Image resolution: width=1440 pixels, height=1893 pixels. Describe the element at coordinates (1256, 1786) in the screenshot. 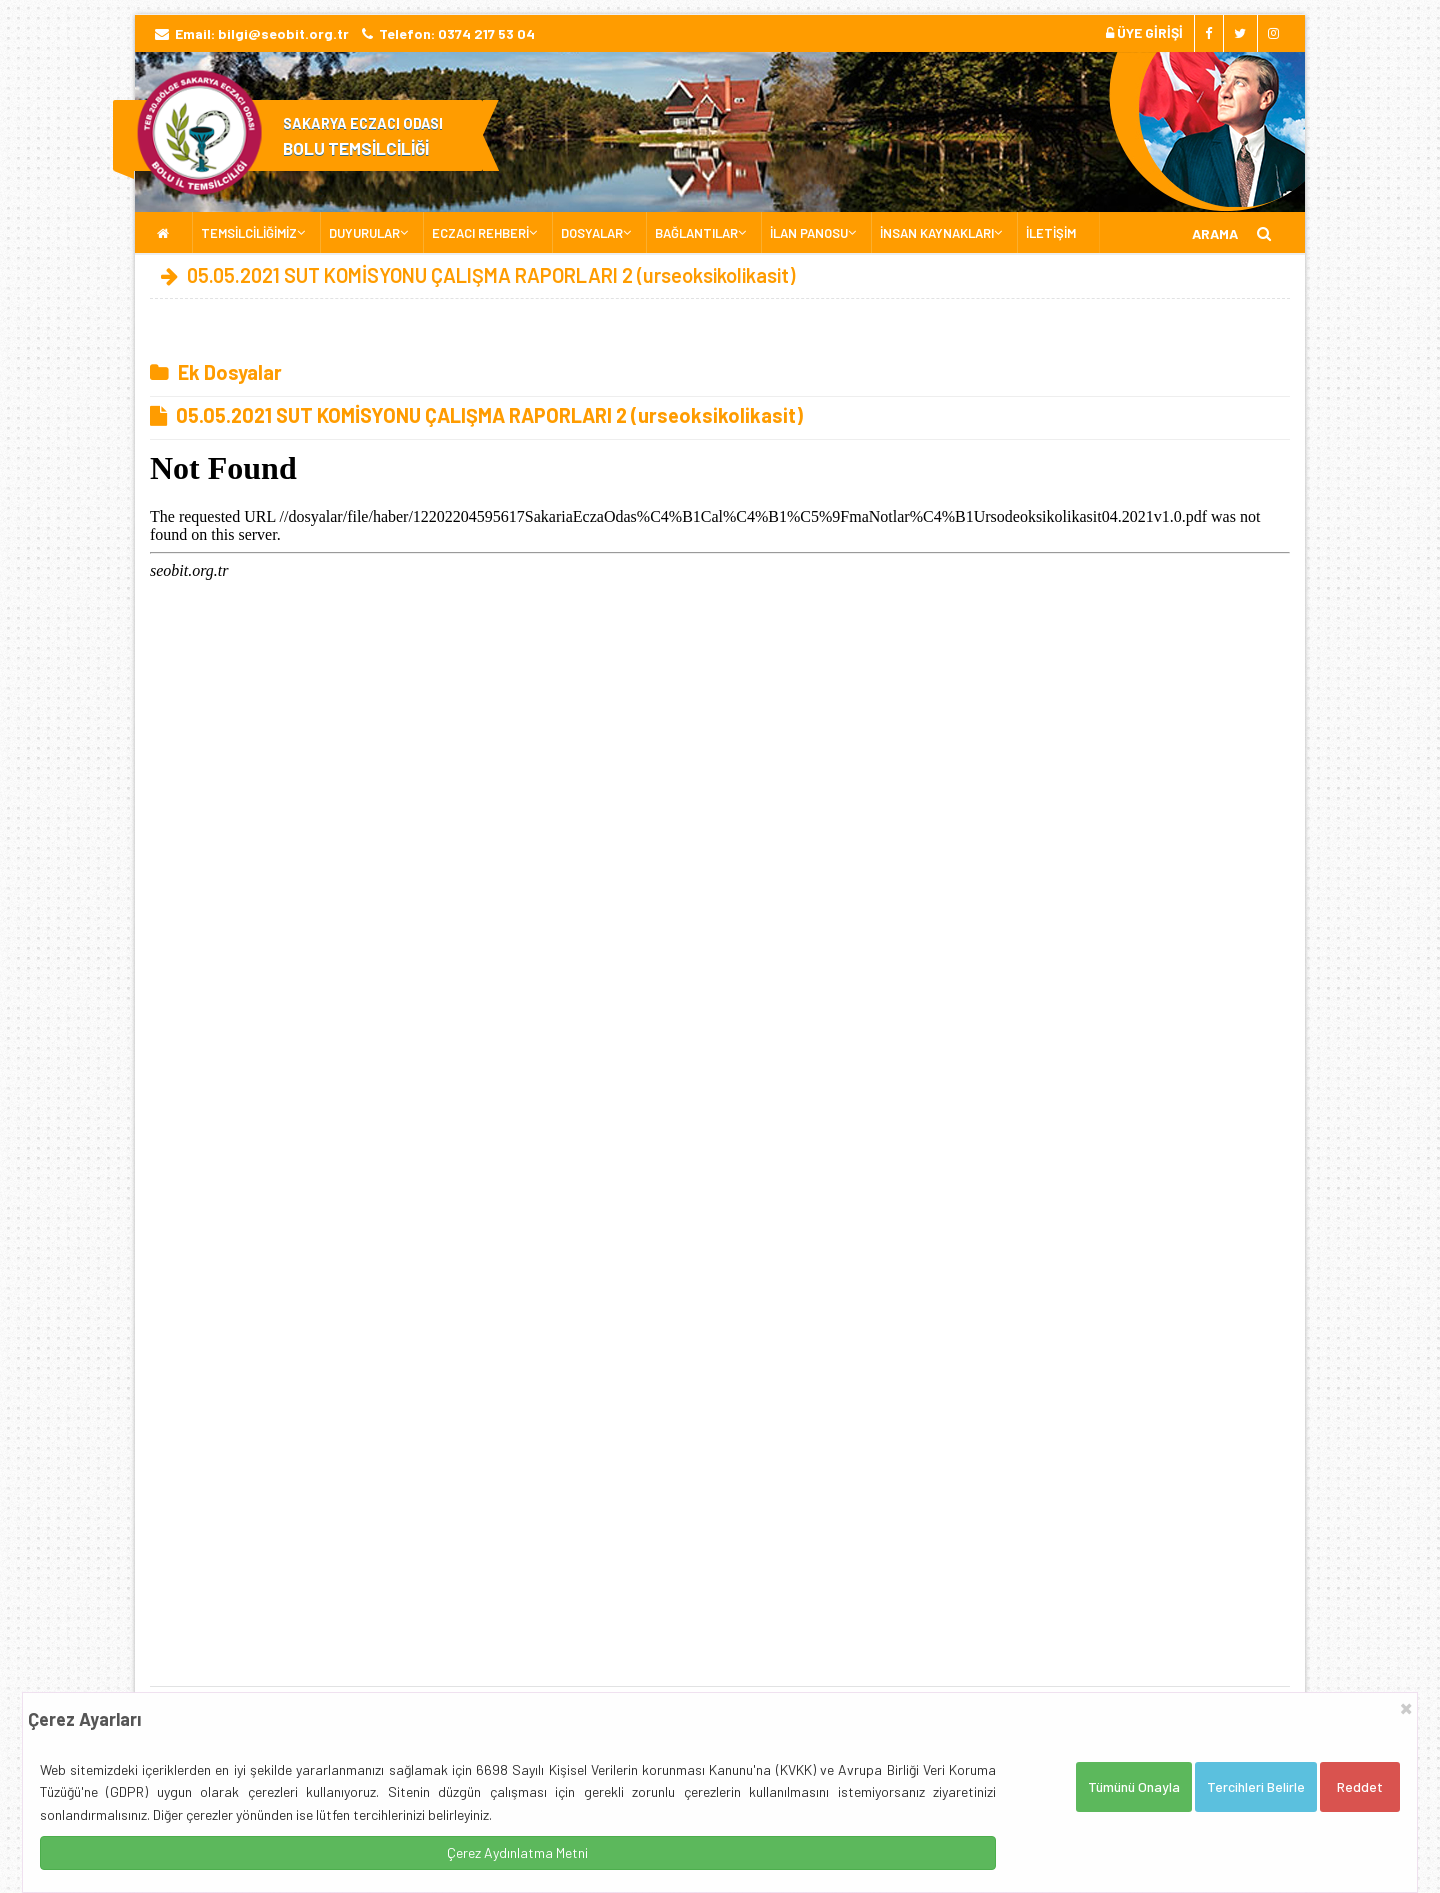

I see `Tercihleri Belirle` at that location.